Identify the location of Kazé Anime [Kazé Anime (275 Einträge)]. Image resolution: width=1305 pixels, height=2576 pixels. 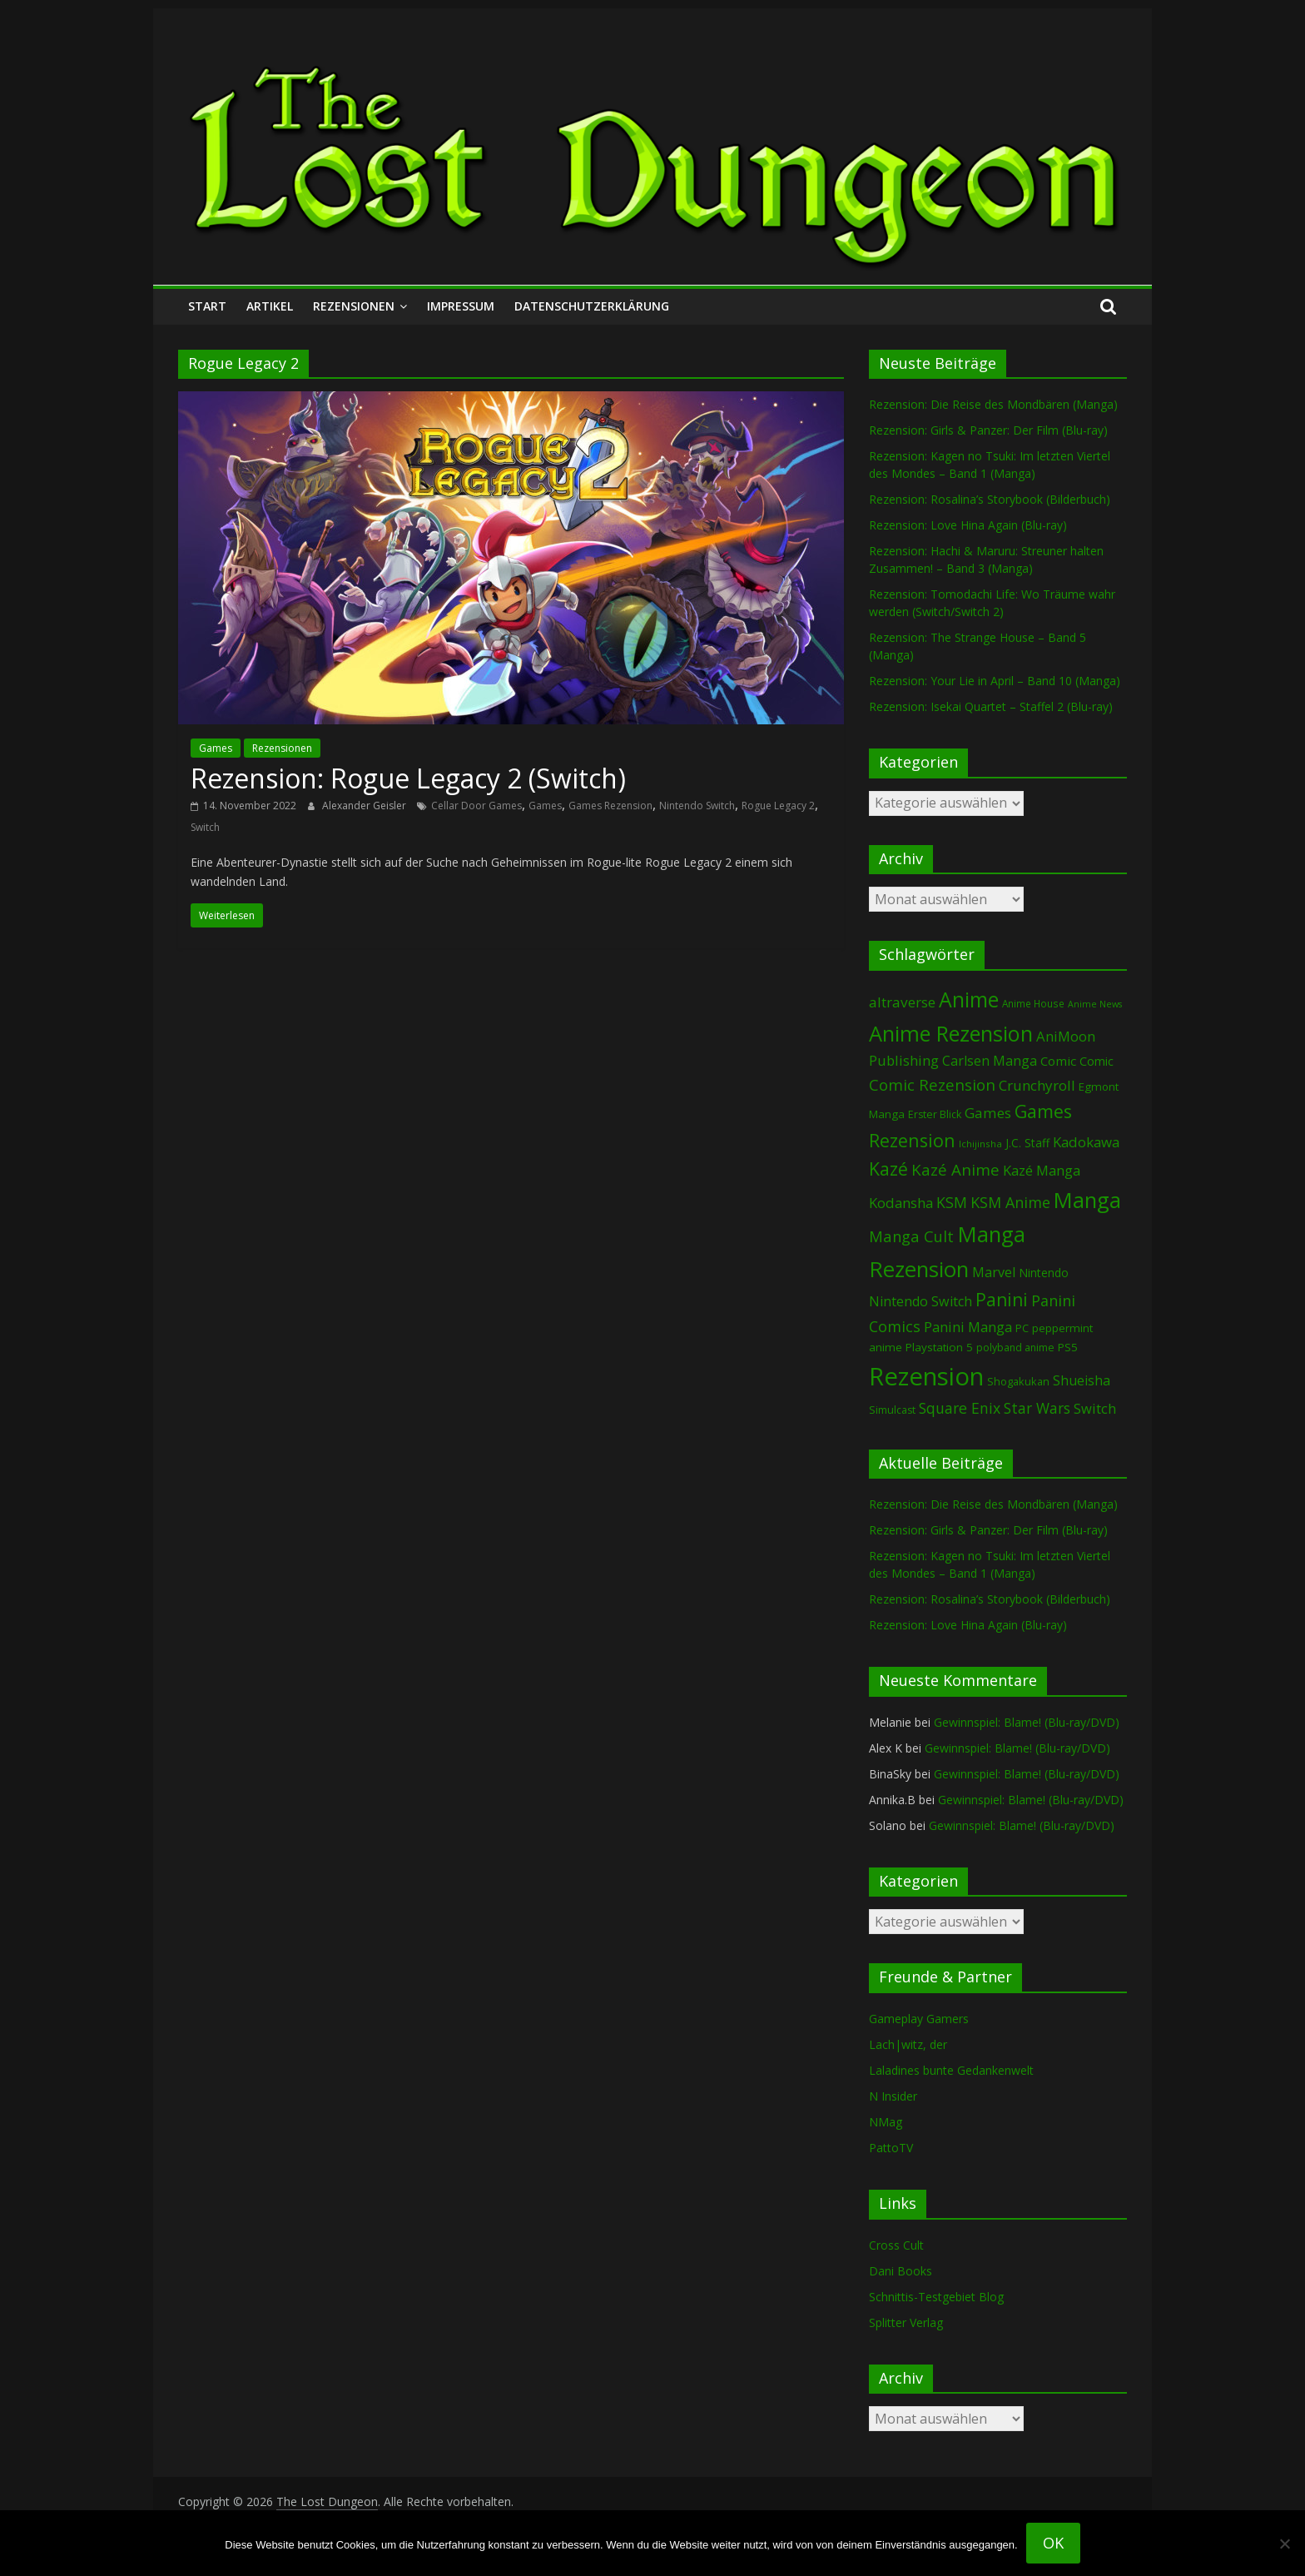
(955, 1170).